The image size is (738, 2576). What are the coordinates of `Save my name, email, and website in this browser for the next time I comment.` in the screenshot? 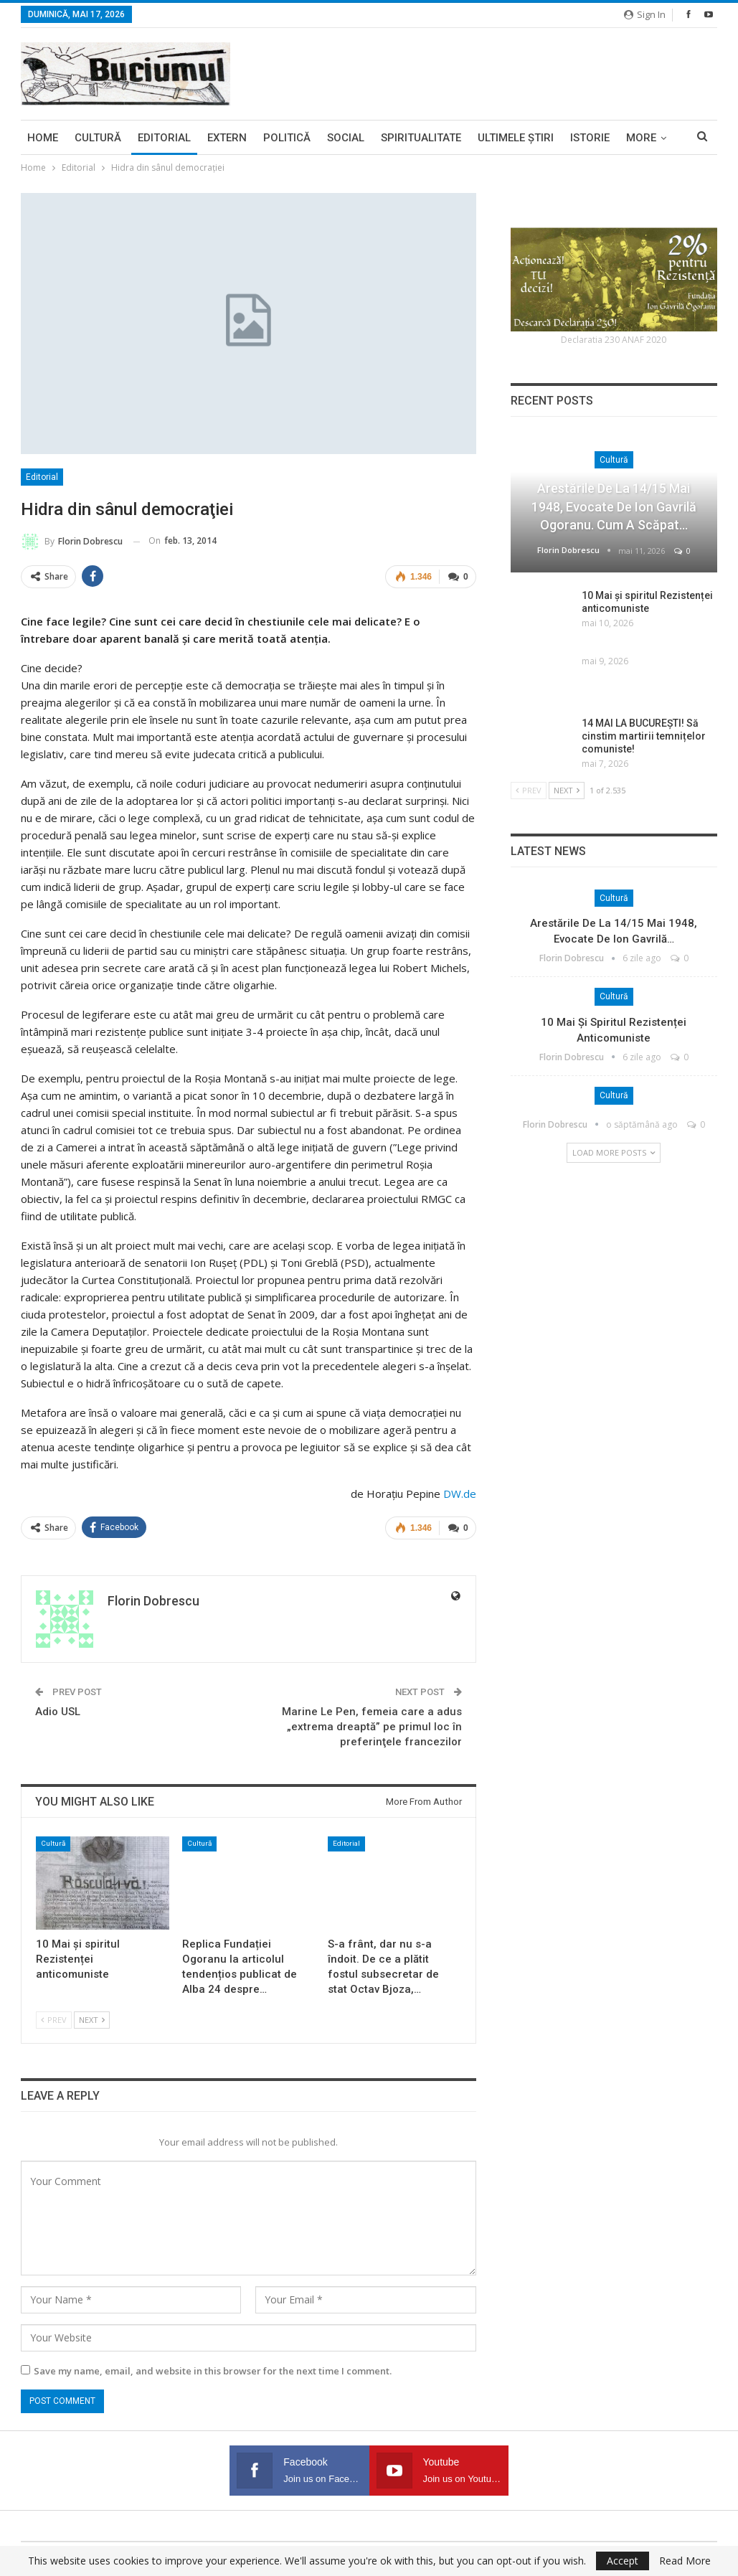 It's located at (213, 2370).